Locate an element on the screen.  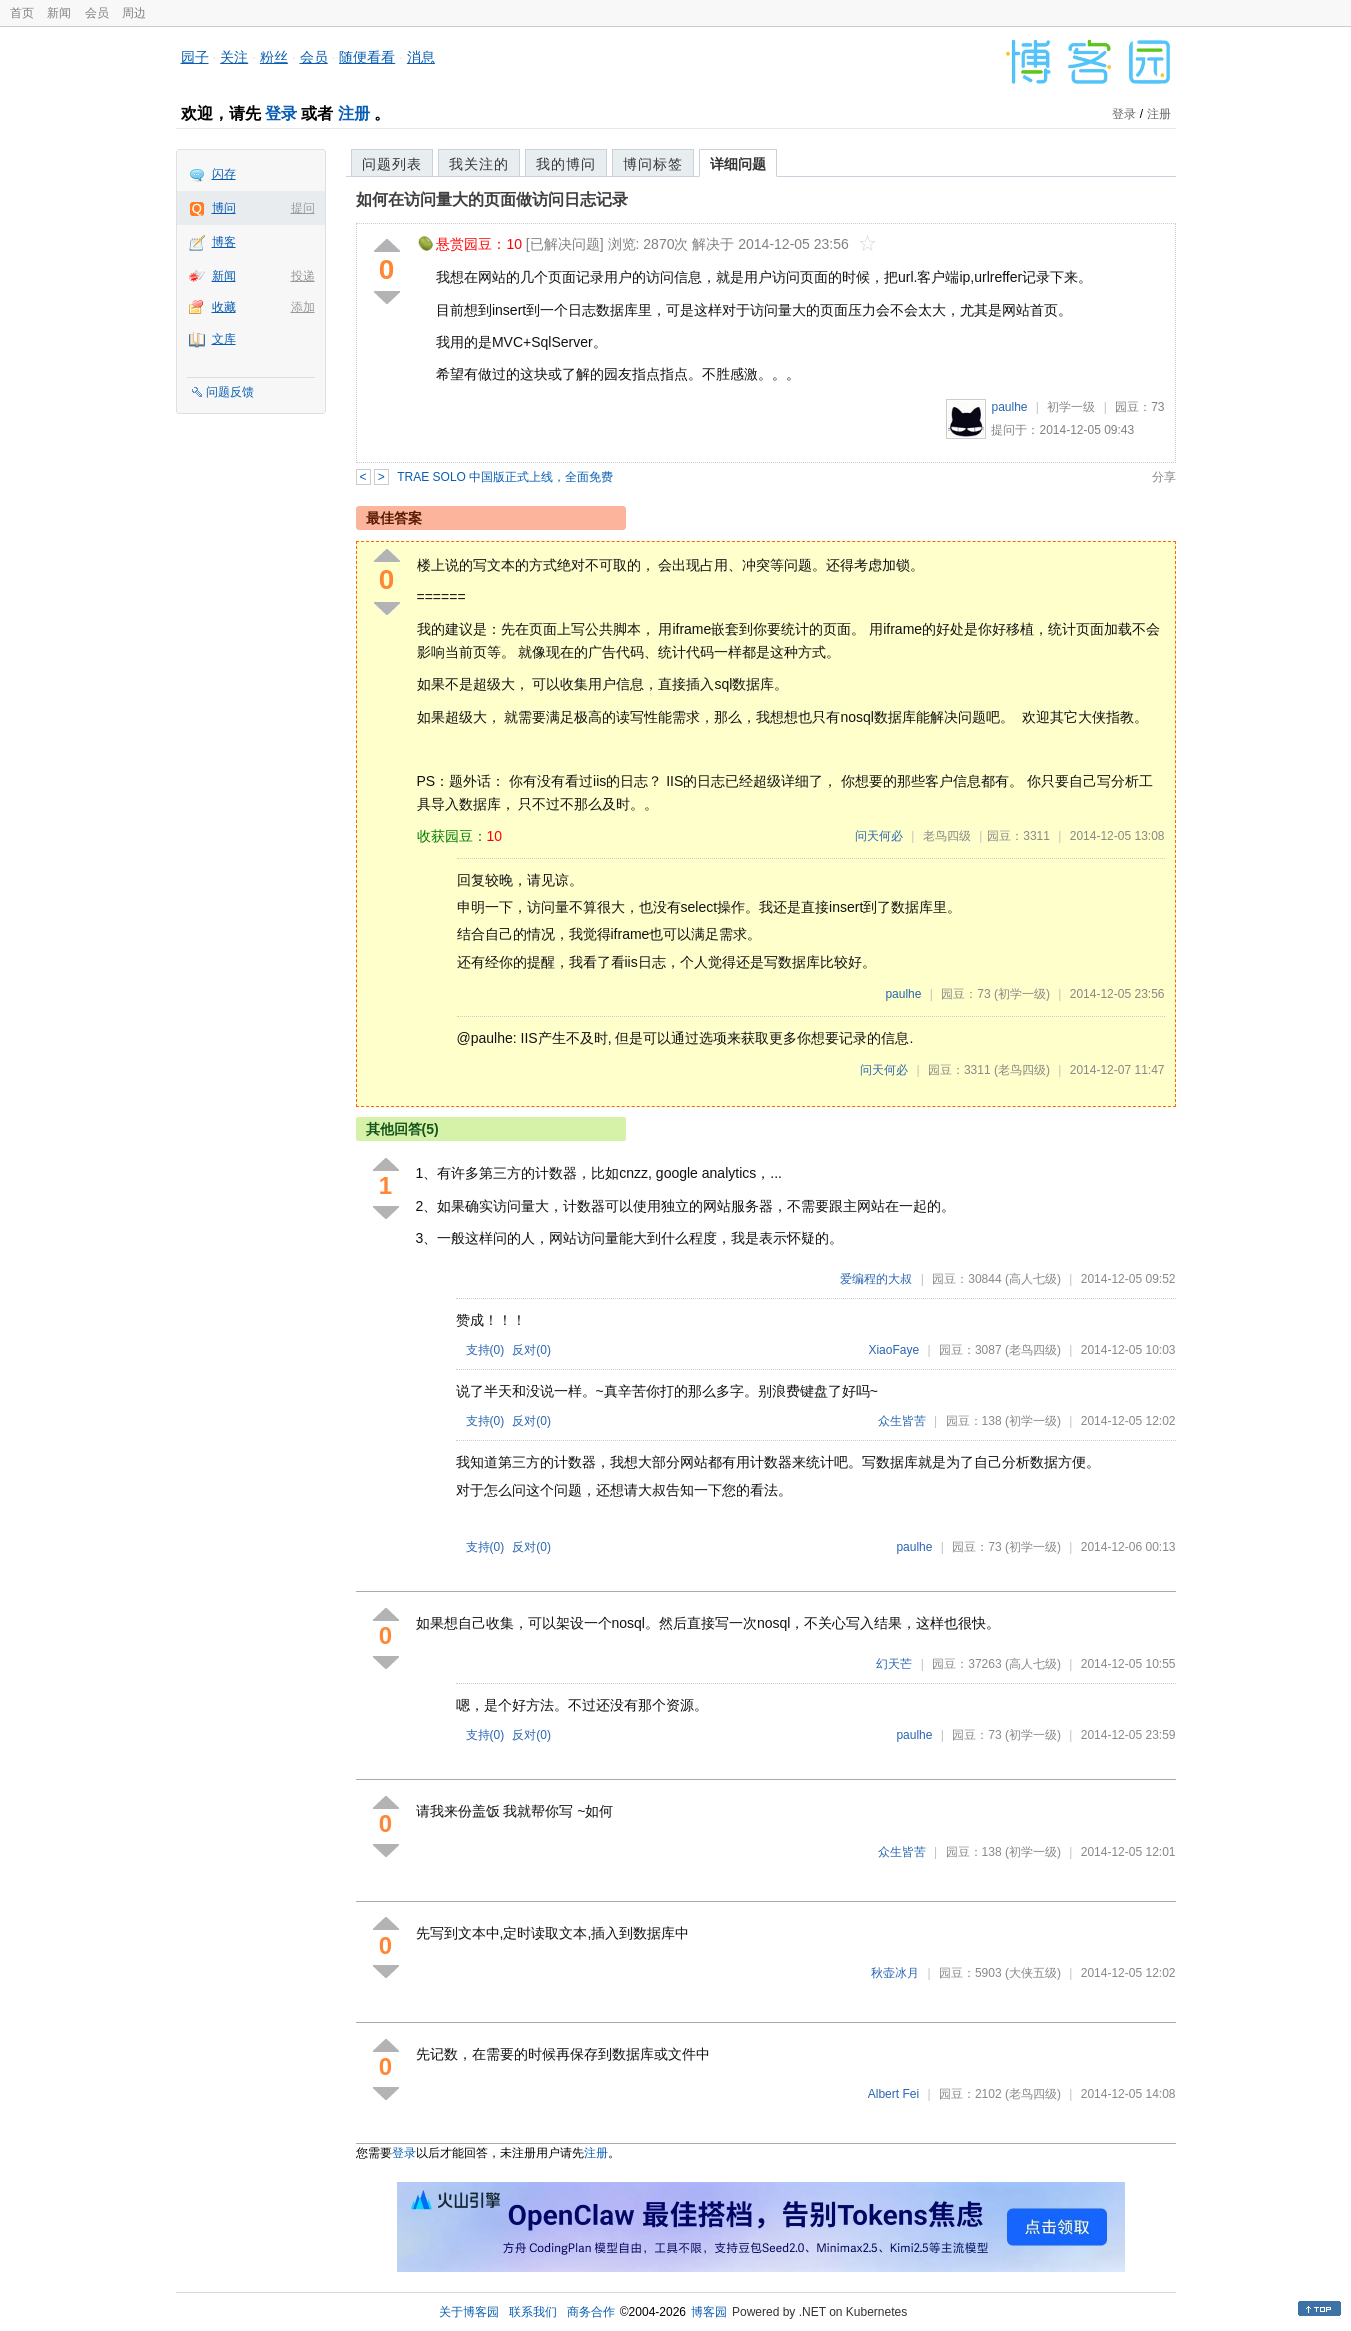
会员 is located at coordinates (97, 13).